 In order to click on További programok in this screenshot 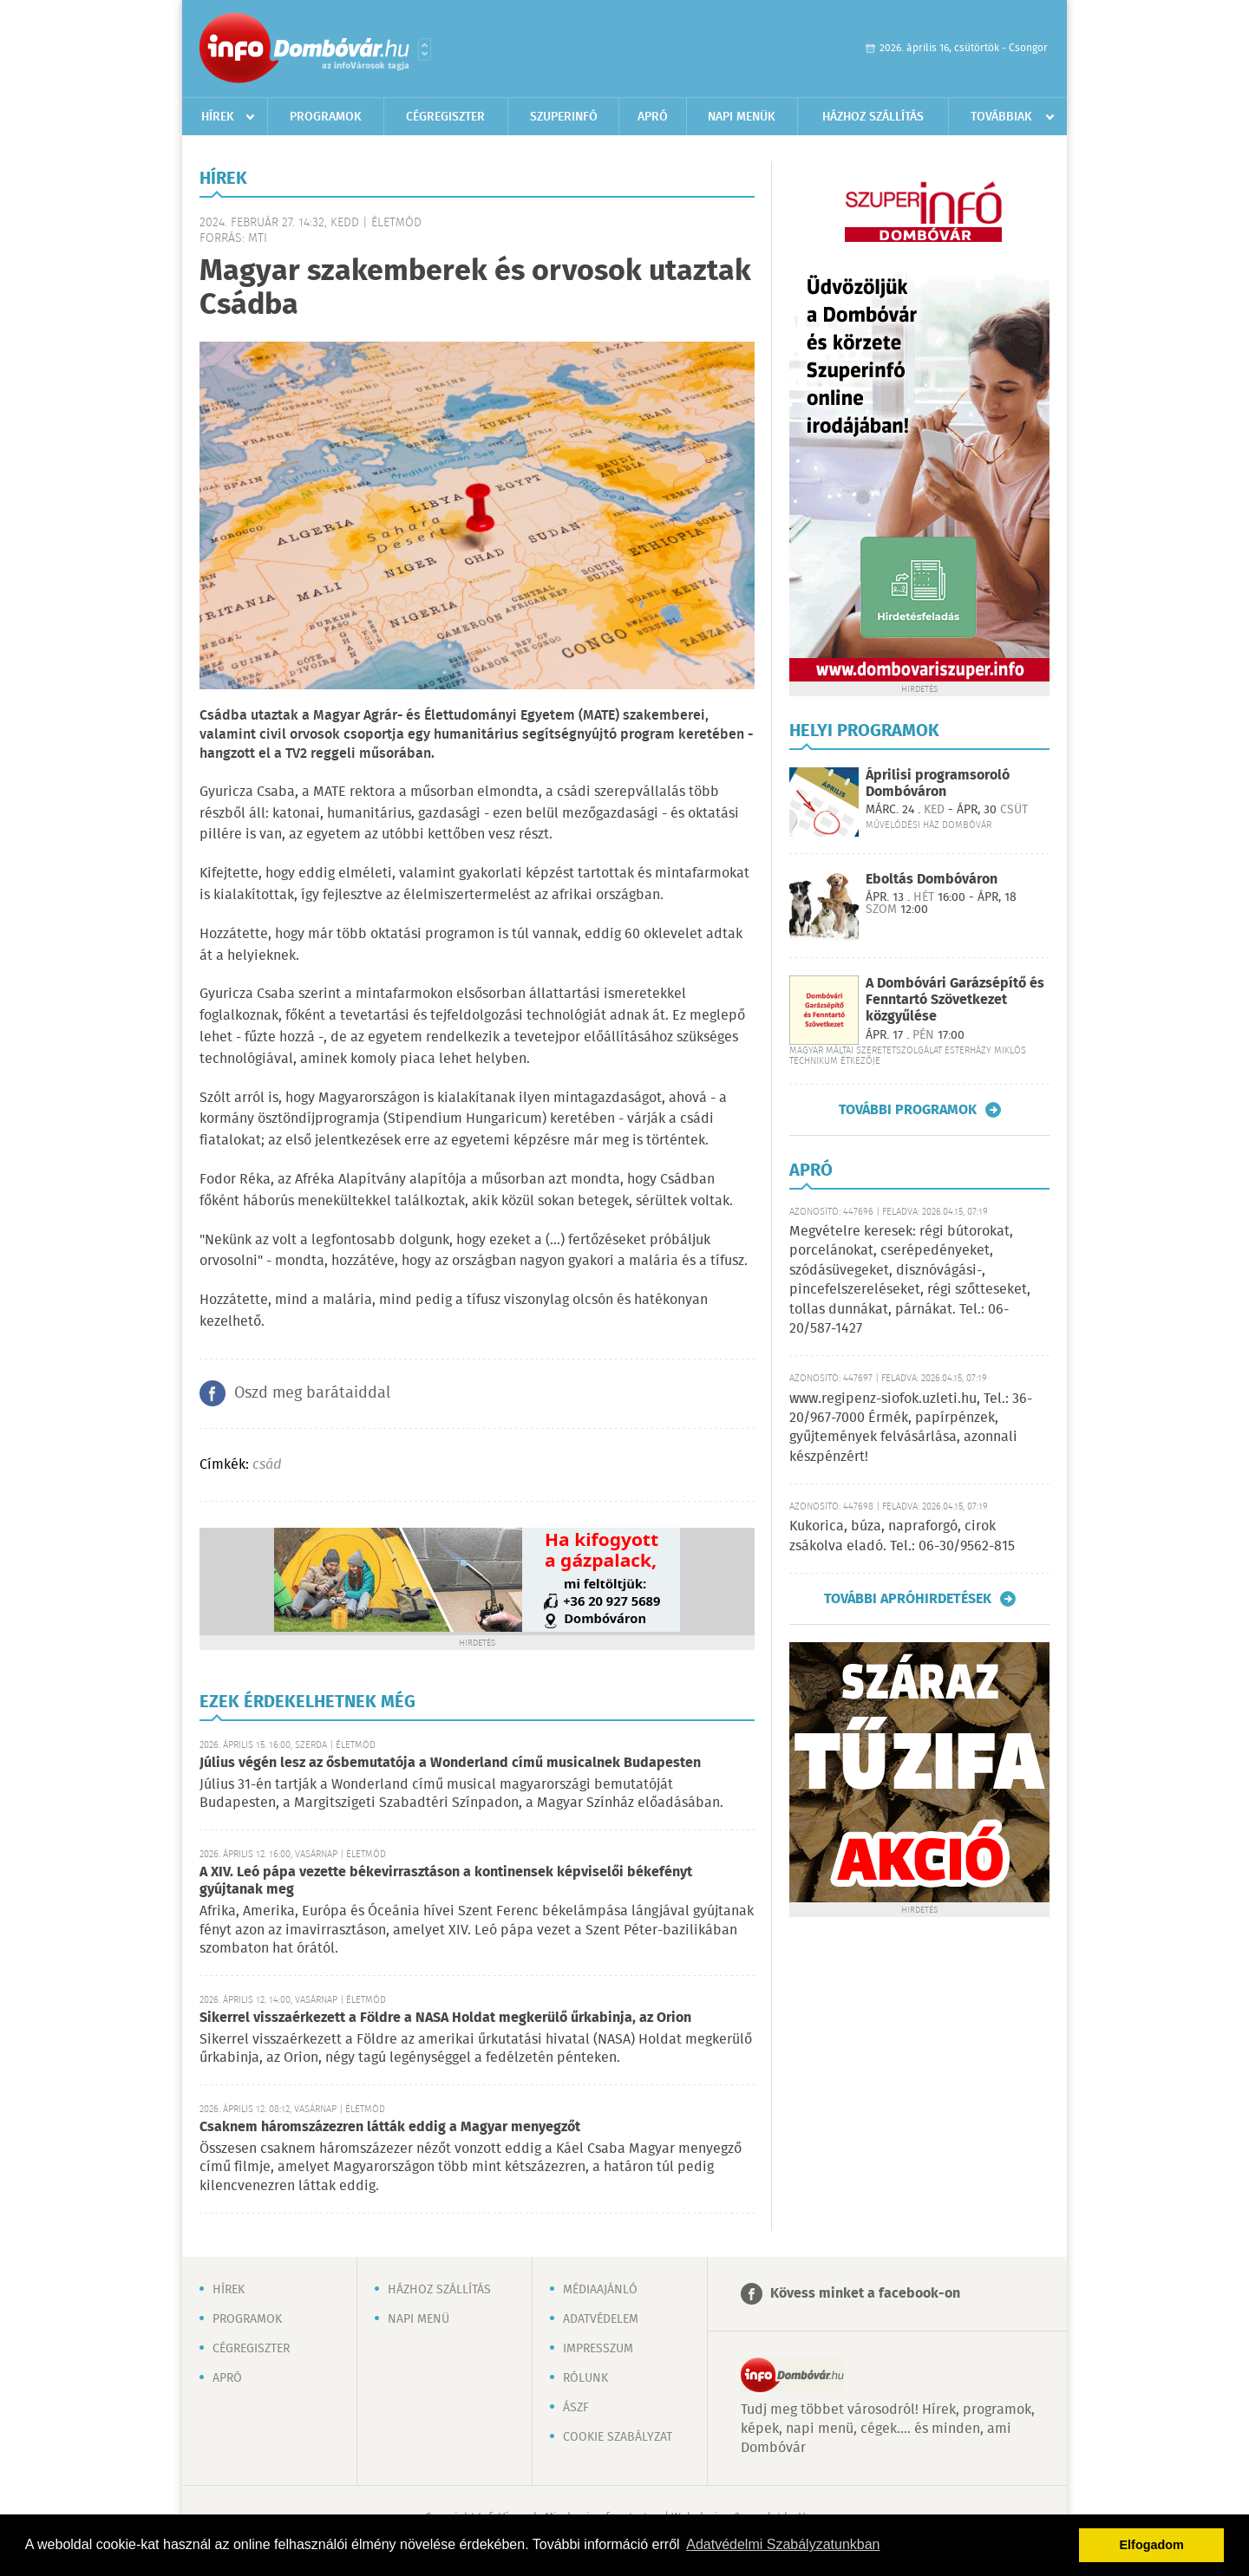, I will do `click(908, 1110)`.